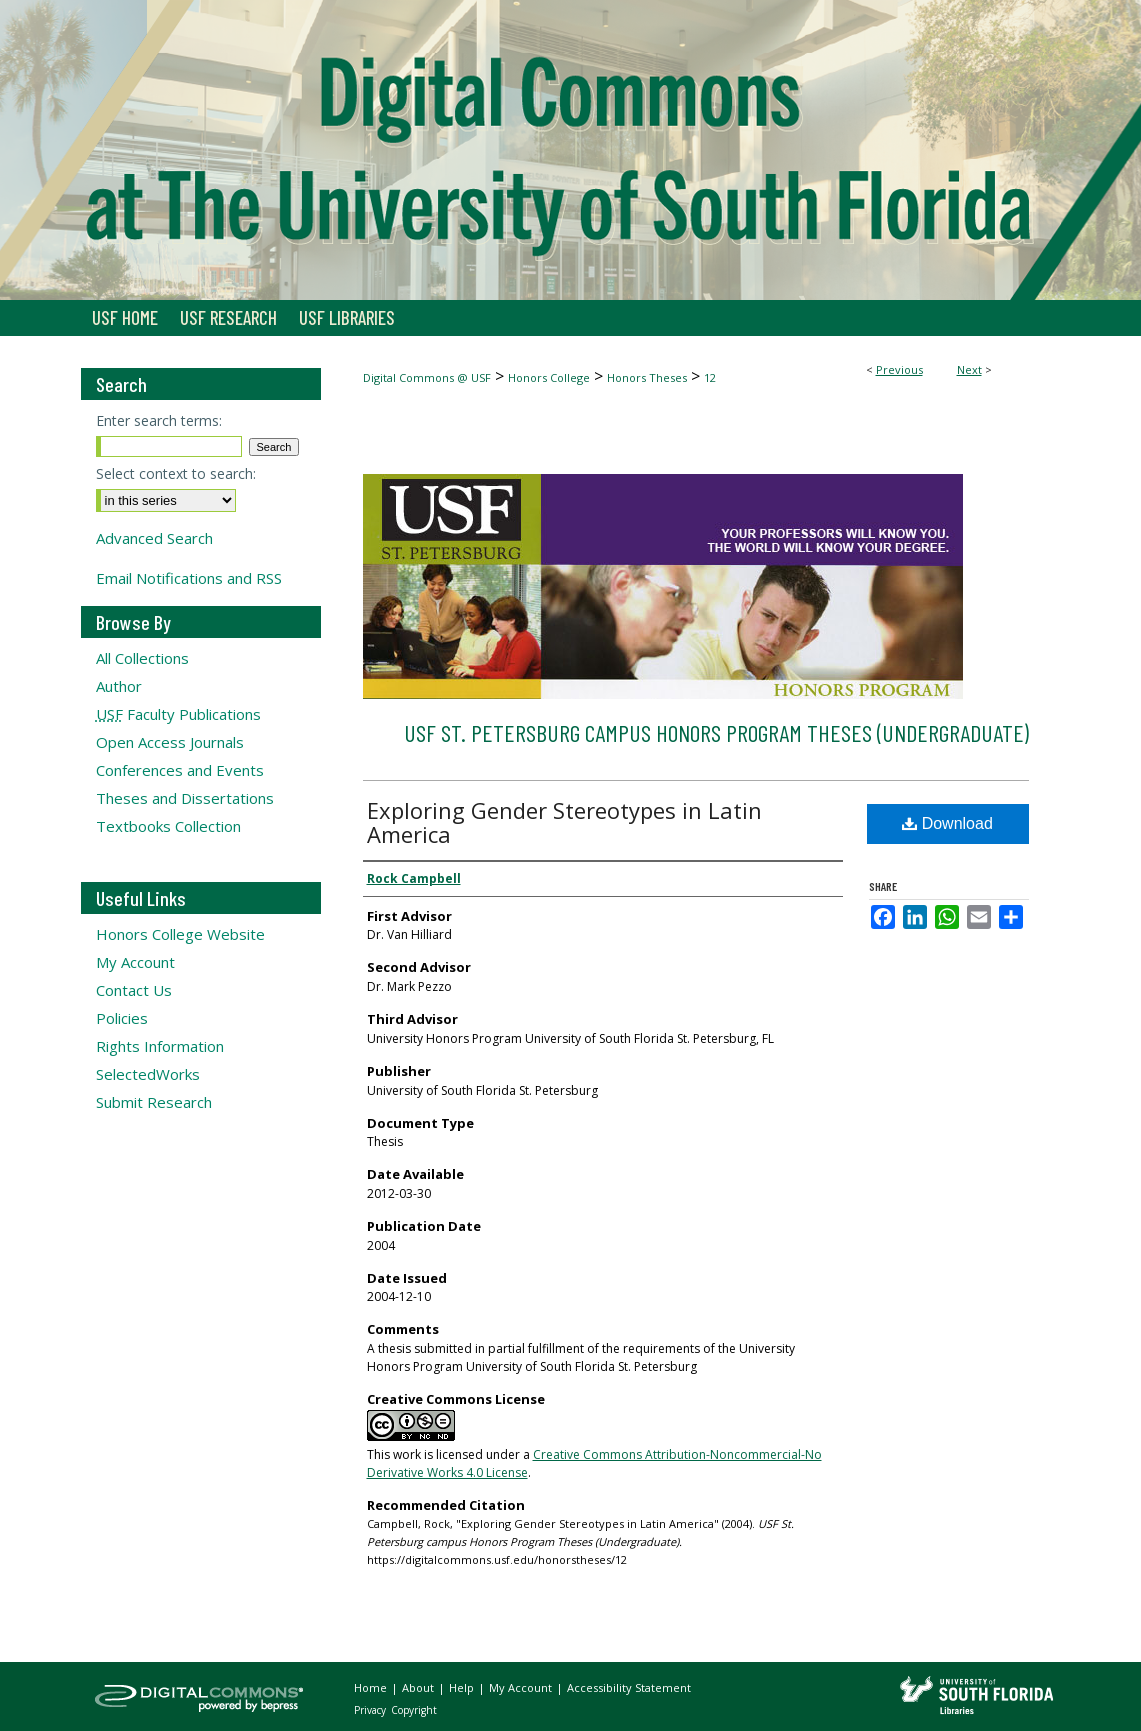  I want to click on Honors Theses, so click(647, 377).